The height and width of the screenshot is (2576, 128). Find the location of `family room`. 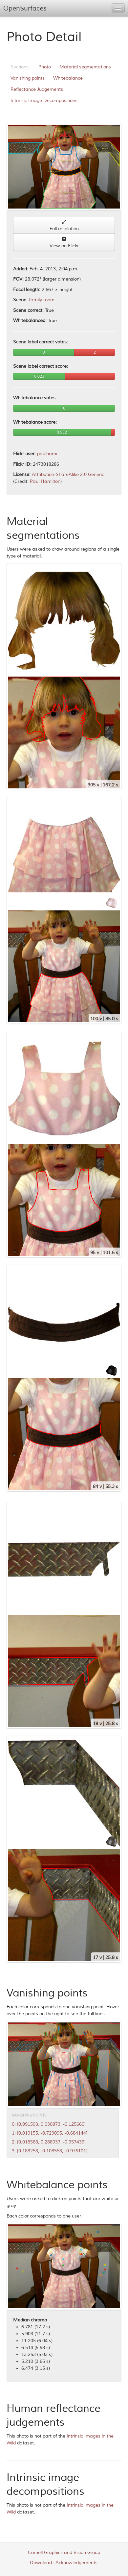

family room is located at coordinates (41, 300).